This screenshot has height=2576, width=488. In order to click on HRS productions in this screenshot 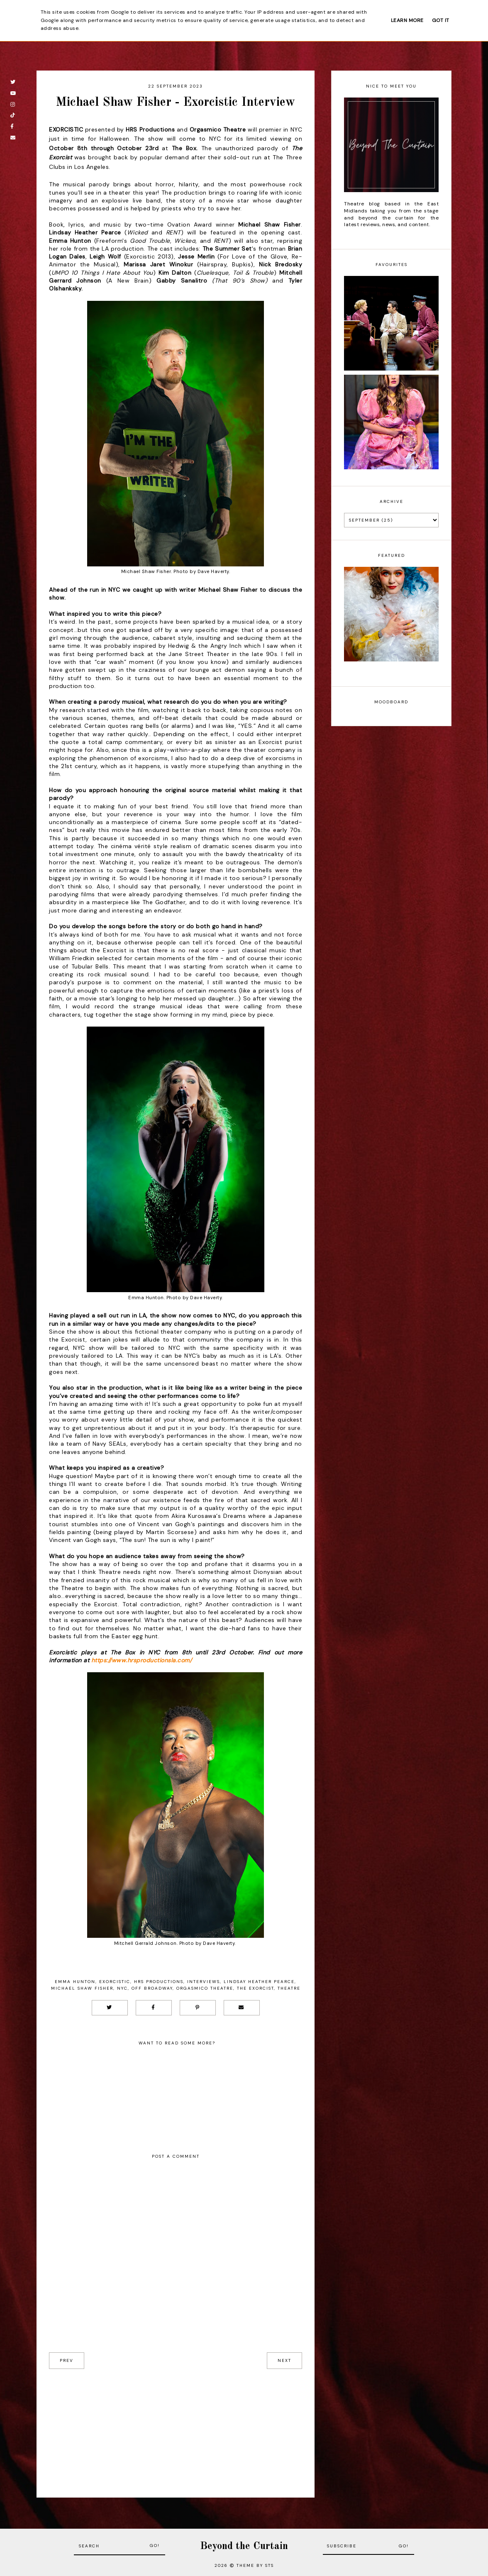, I will do `click(158, 1981)`.